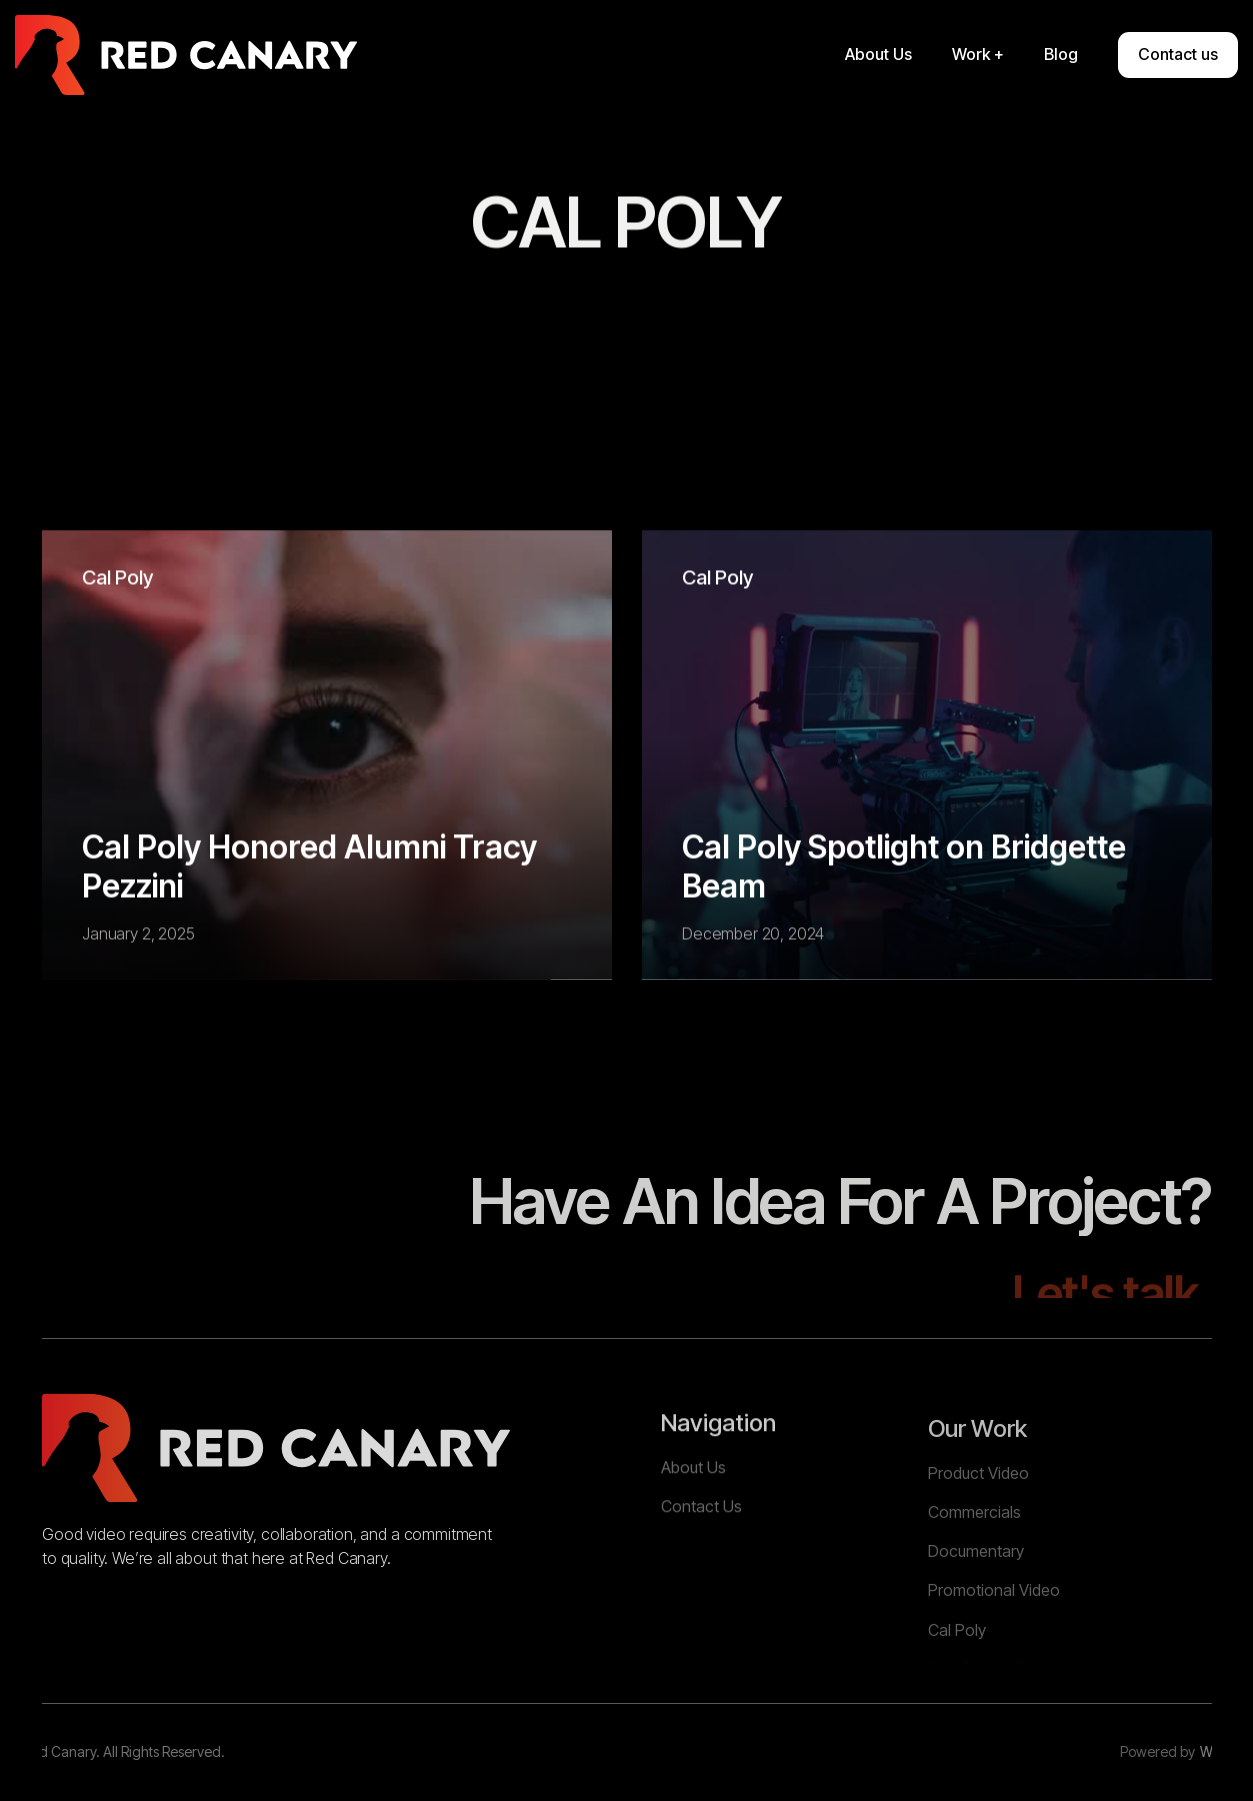  I want to click on Cal Poly Spotlight on Bridgette Beam, so click(904, 867).